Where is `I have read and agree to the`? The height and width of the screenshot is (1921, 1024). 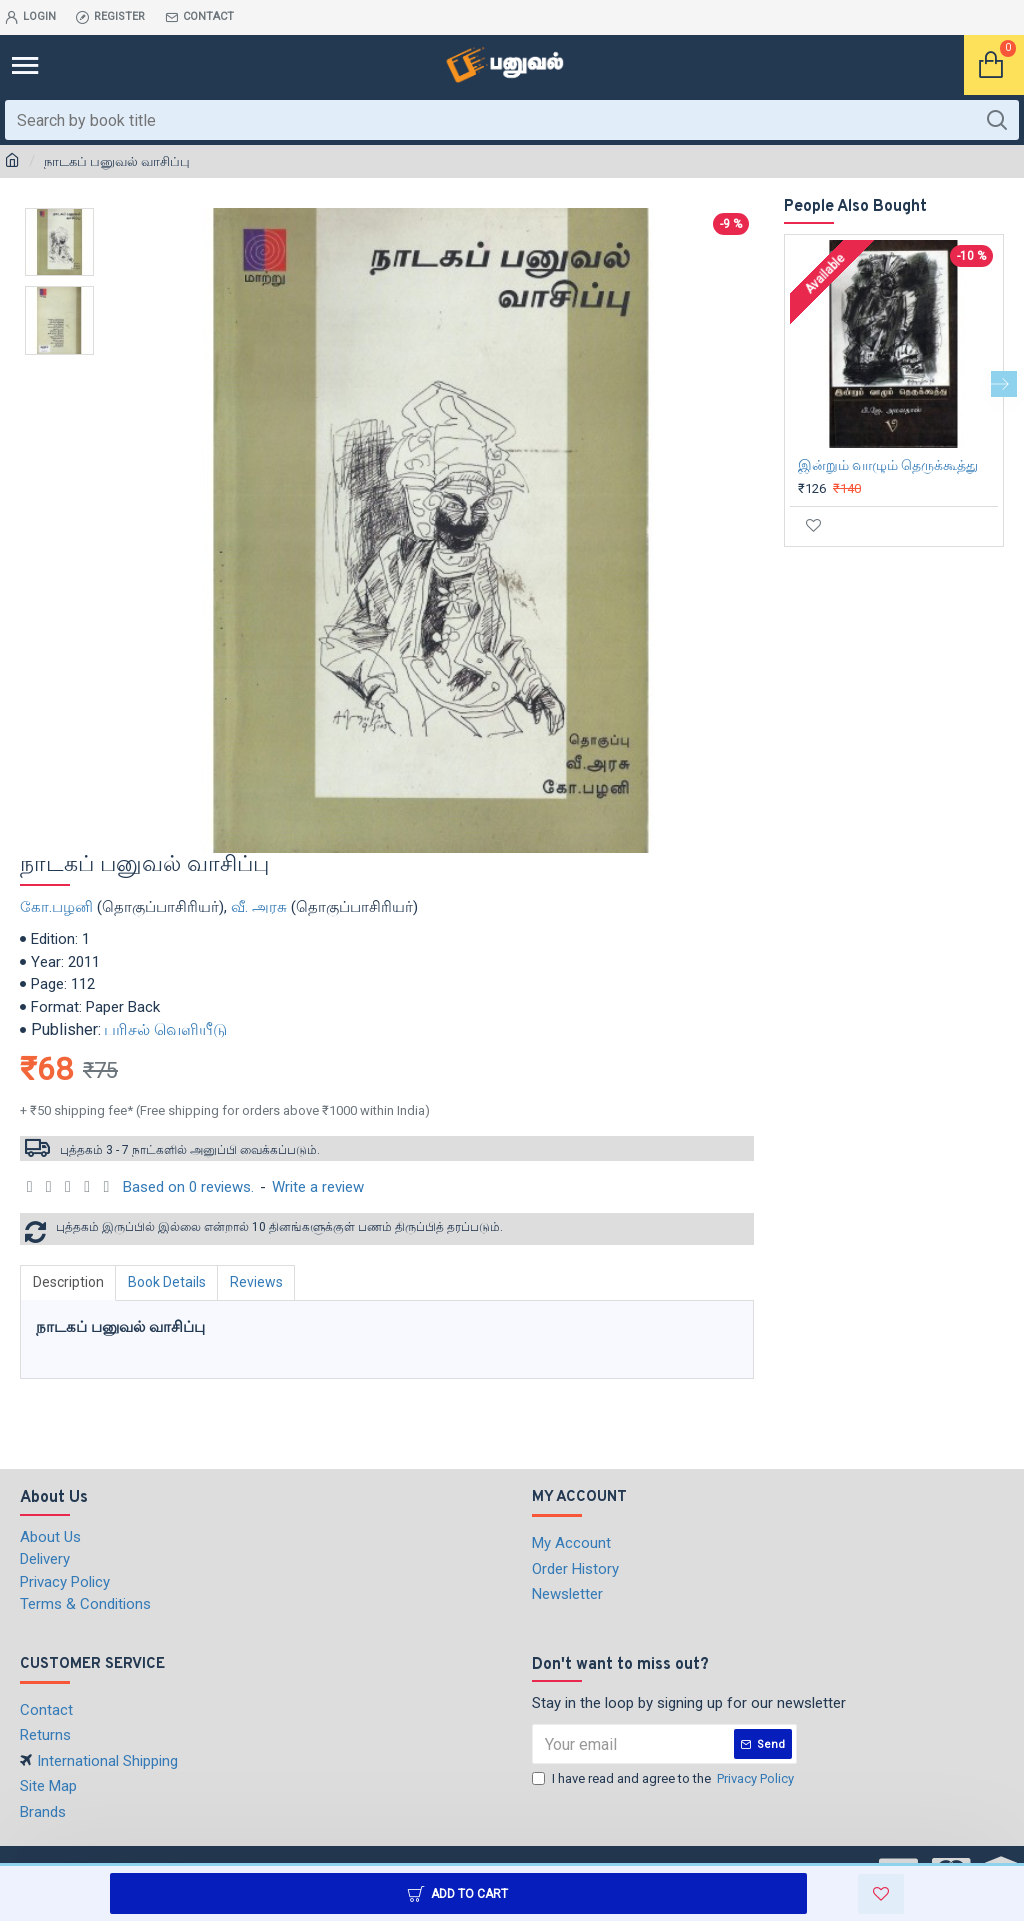 I have read and agree to the is located at coordinates (664, 1779).